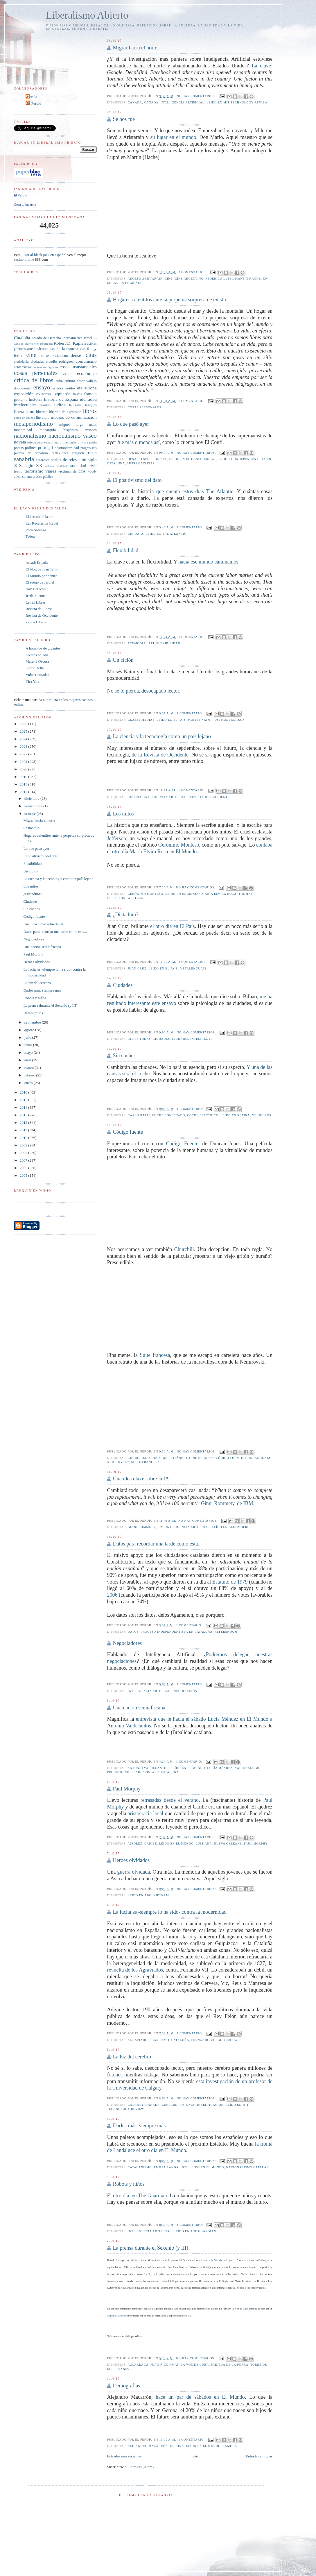 The width and height of the screenshot is (316, 2576). Describe the element at coordinates (75, 405) in the screenshot. I see `la raya` at that location.